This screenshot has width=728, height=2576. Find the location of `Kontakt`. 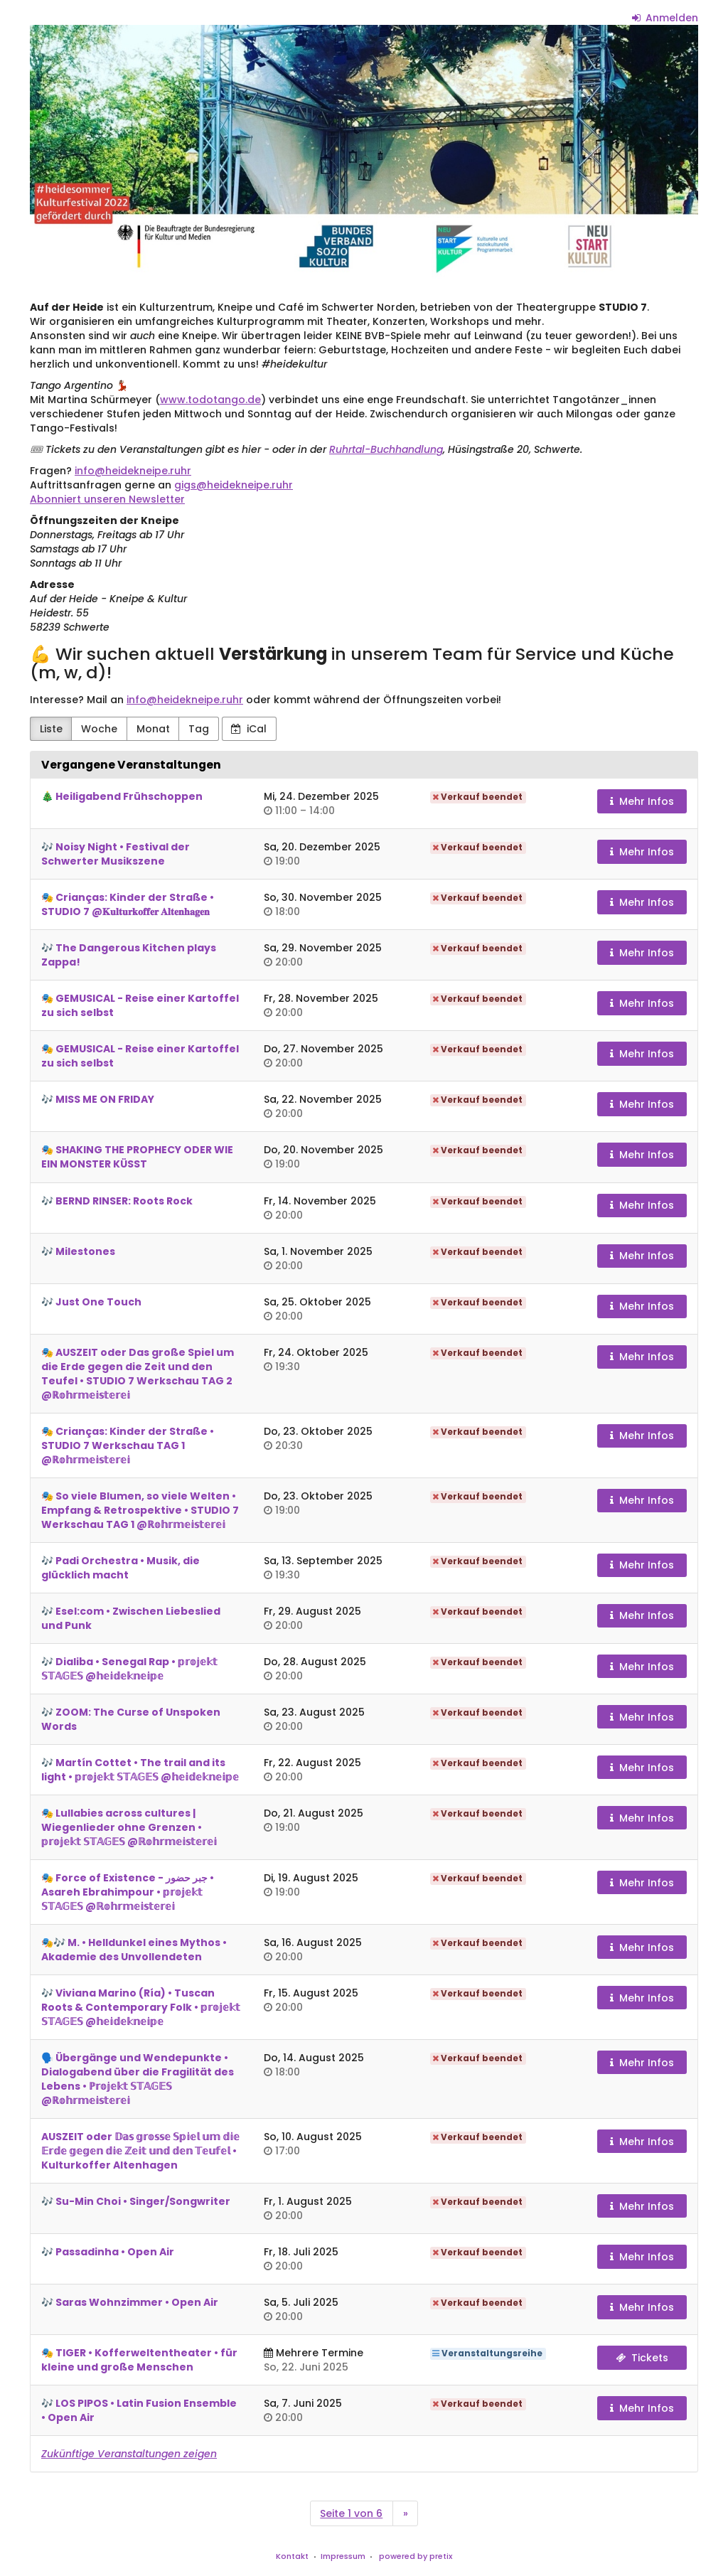

Kontakt is located at coordinates (292, 2556).